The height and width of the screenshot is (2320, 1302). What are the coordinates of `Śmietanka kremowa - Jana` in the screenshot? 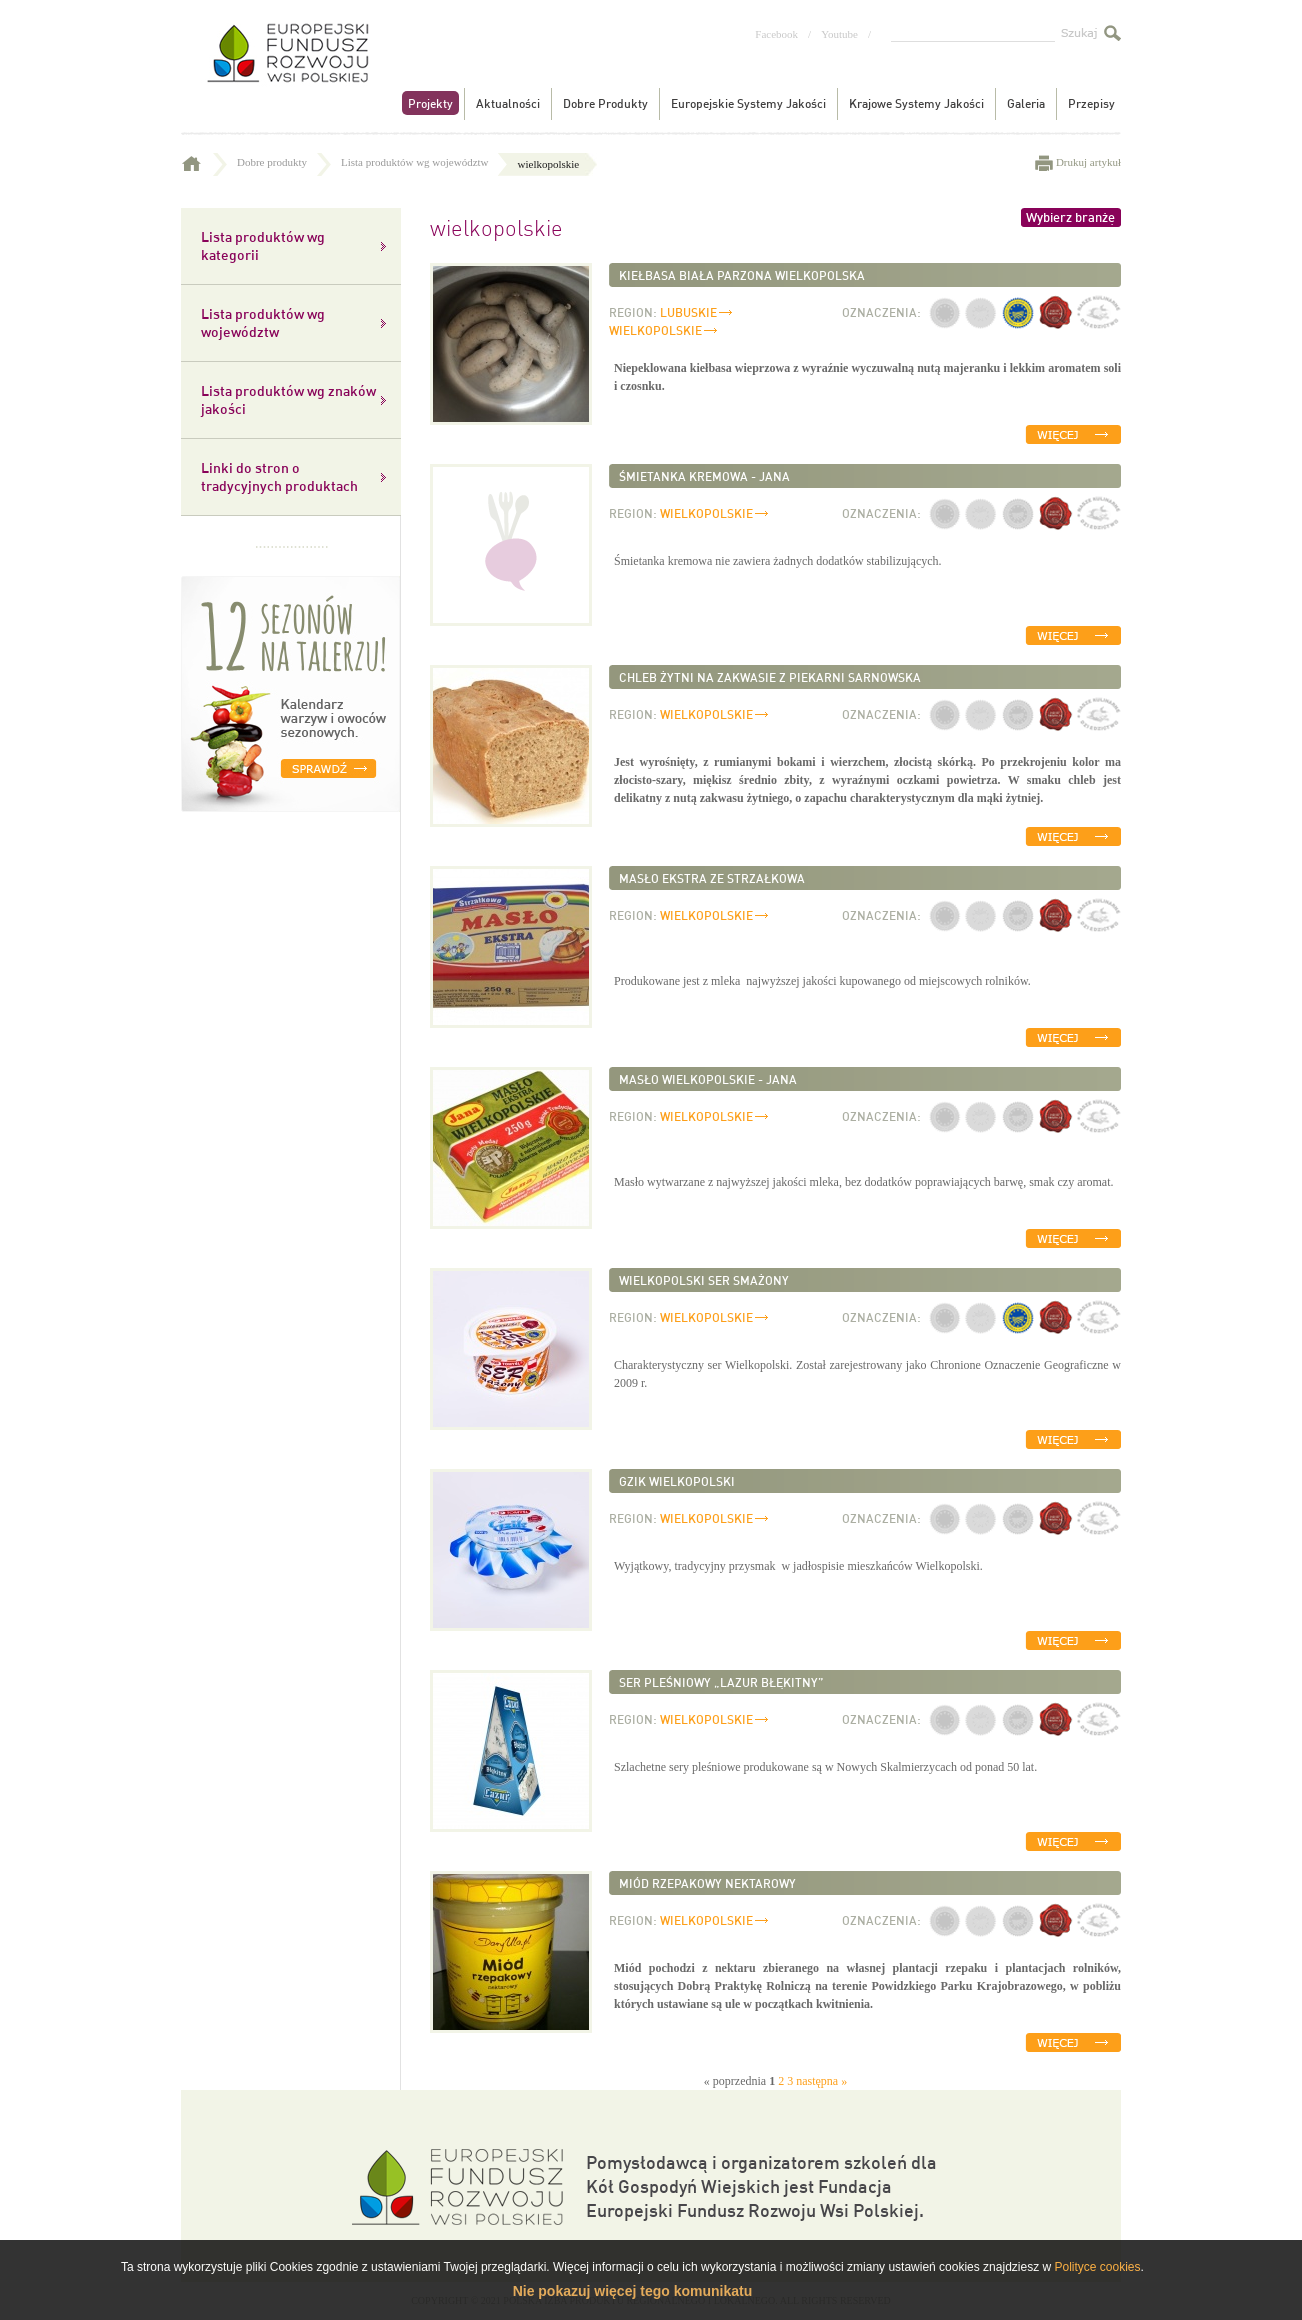 It's located at (704, 476).